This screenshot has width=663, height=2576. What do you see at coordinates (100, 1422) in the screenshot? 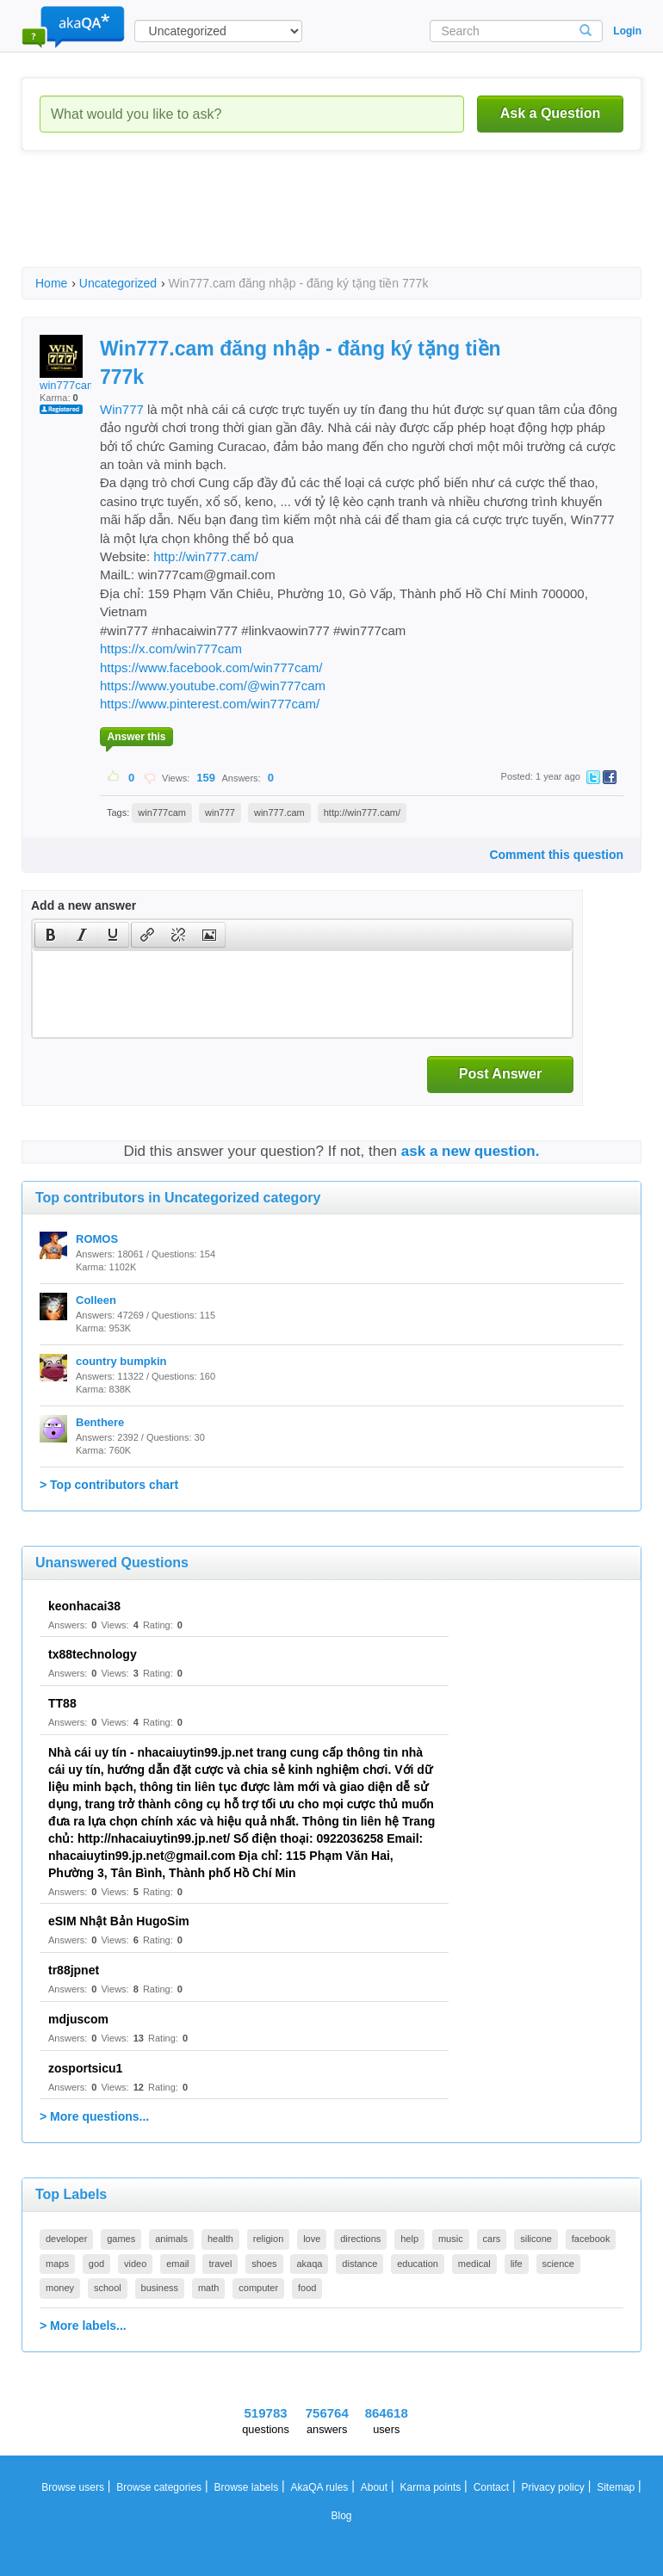
I see `Benthere` at bounding box center [100, 1422].